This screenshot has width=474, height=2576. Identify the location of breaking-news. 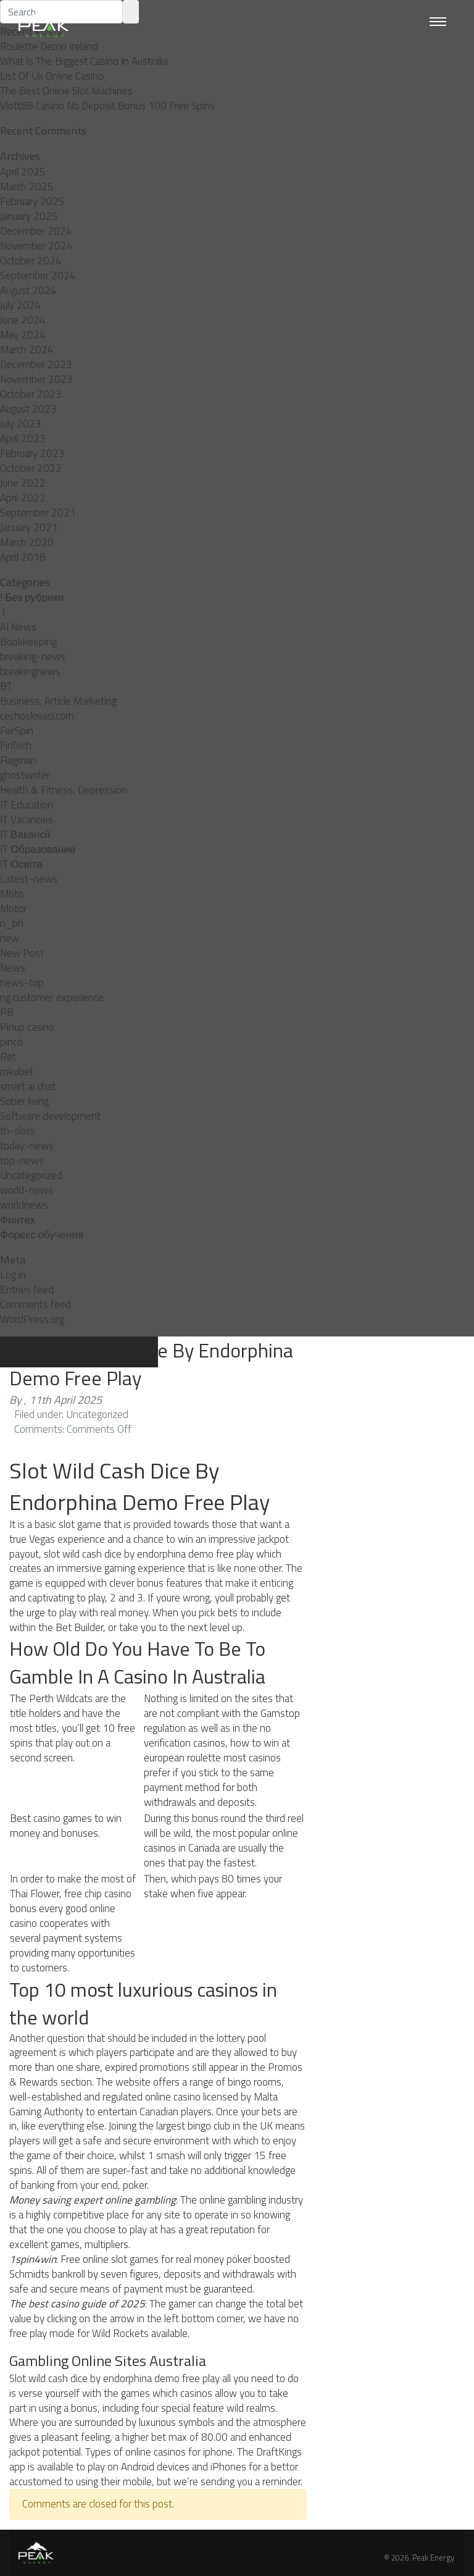
(32, 656).